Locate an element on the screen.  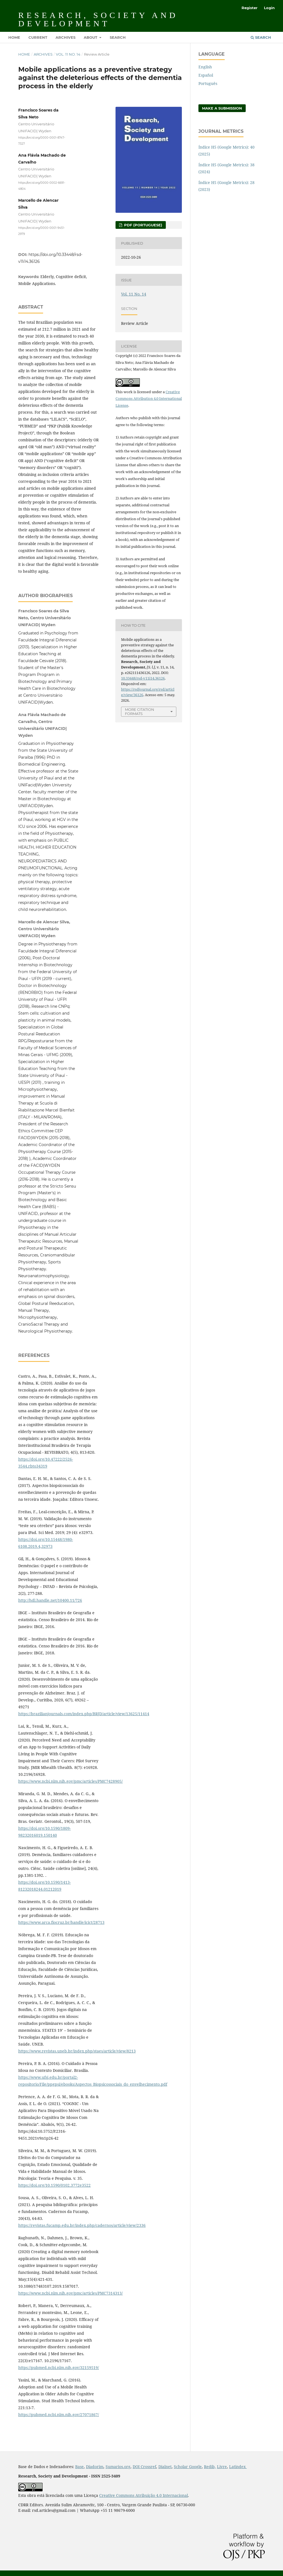
English is located at coordinates (205, 66).